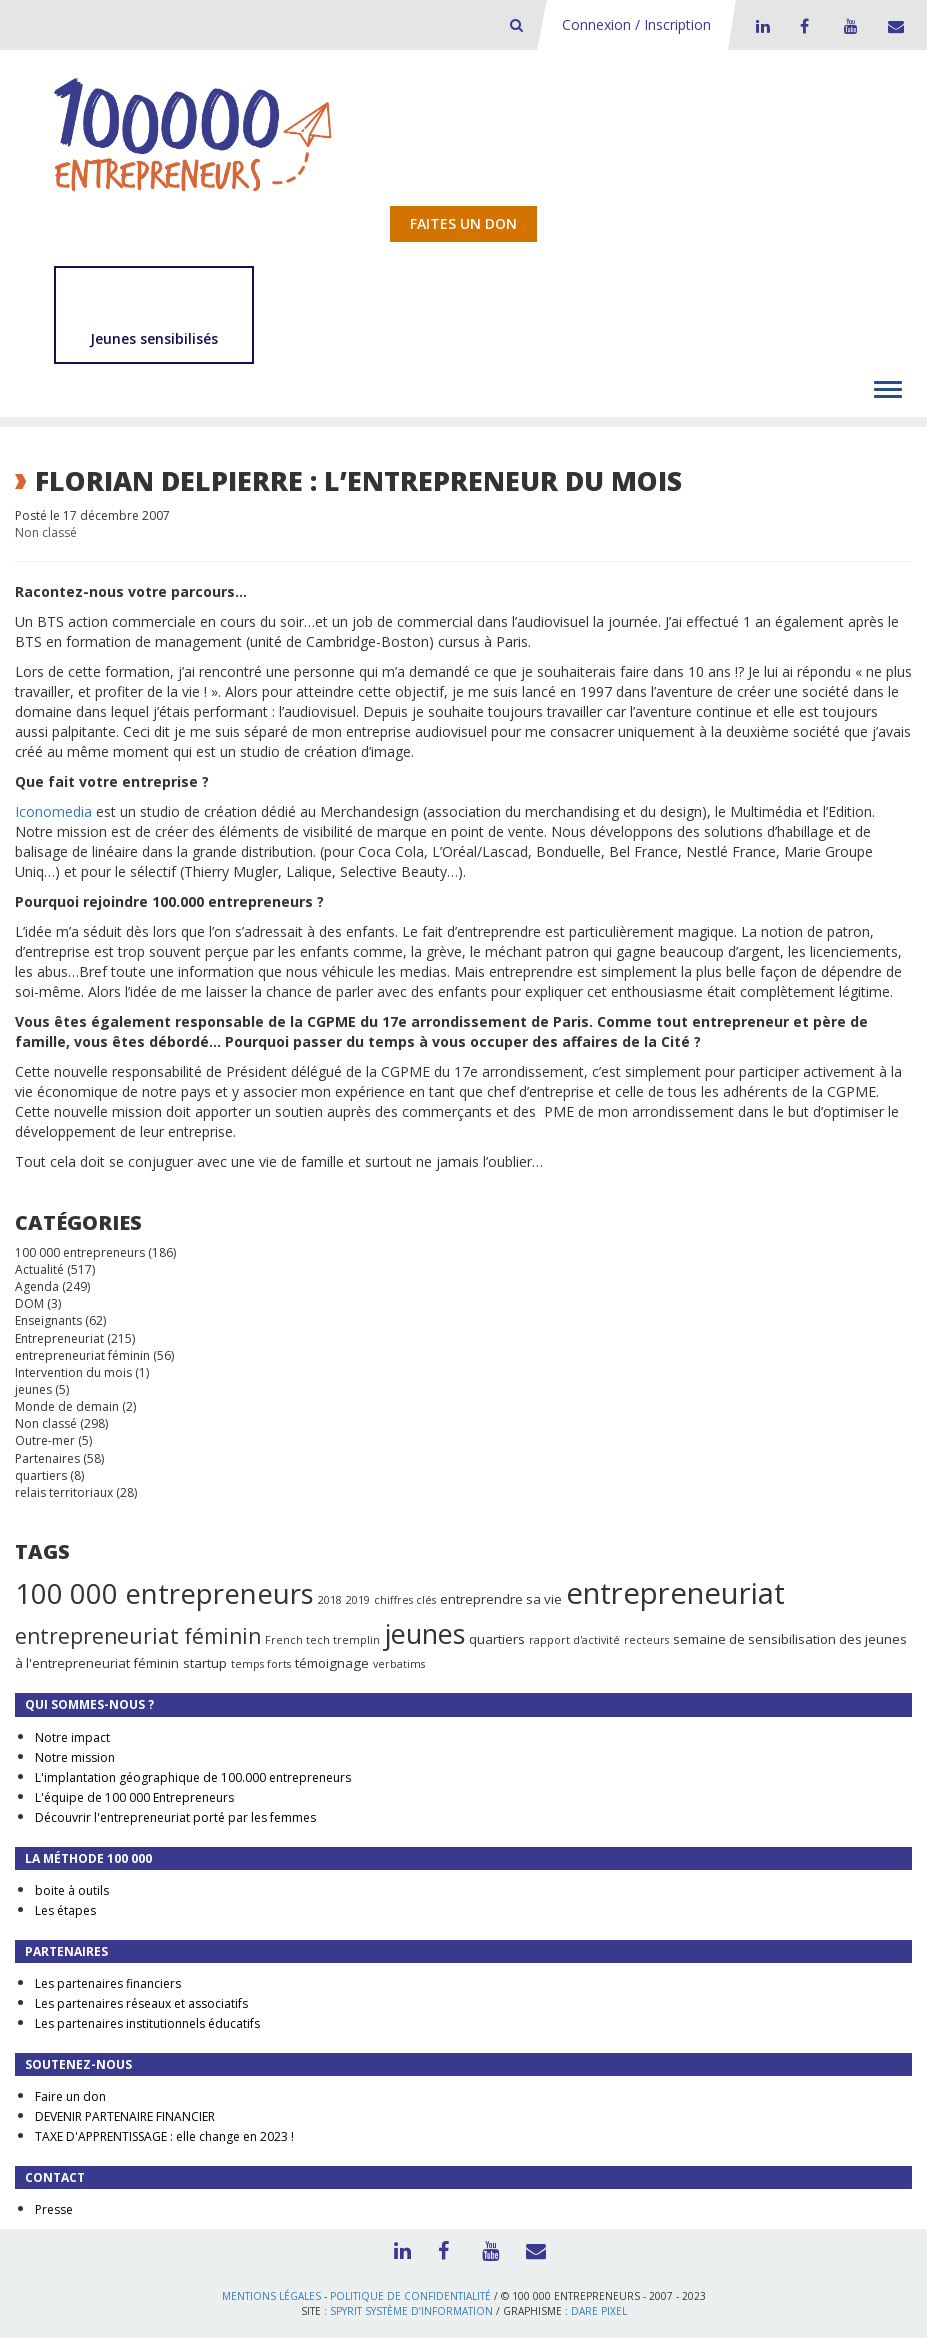 The width and height of the screenshot is (927, 2338). What do you see at coordinates (636, 24) in the screenshot?
I see `Connexion / Inscription` at bounding box center [636, 24].